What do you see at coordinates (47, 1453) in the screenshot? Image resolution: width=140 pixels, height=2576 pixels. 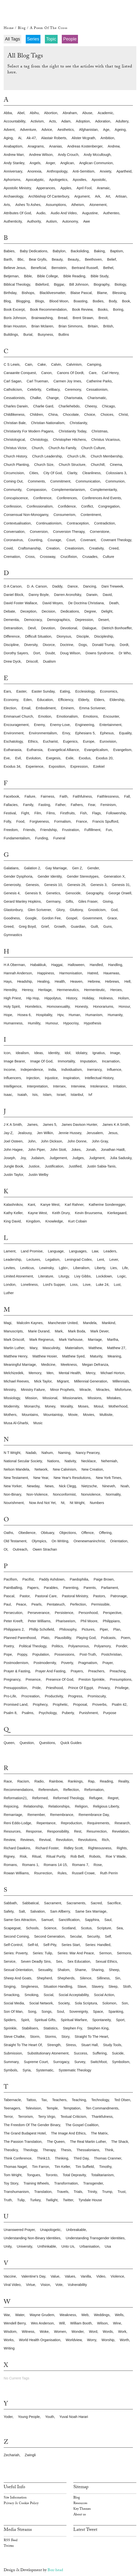 I see `nahum` at bounding box center [47, 1453].